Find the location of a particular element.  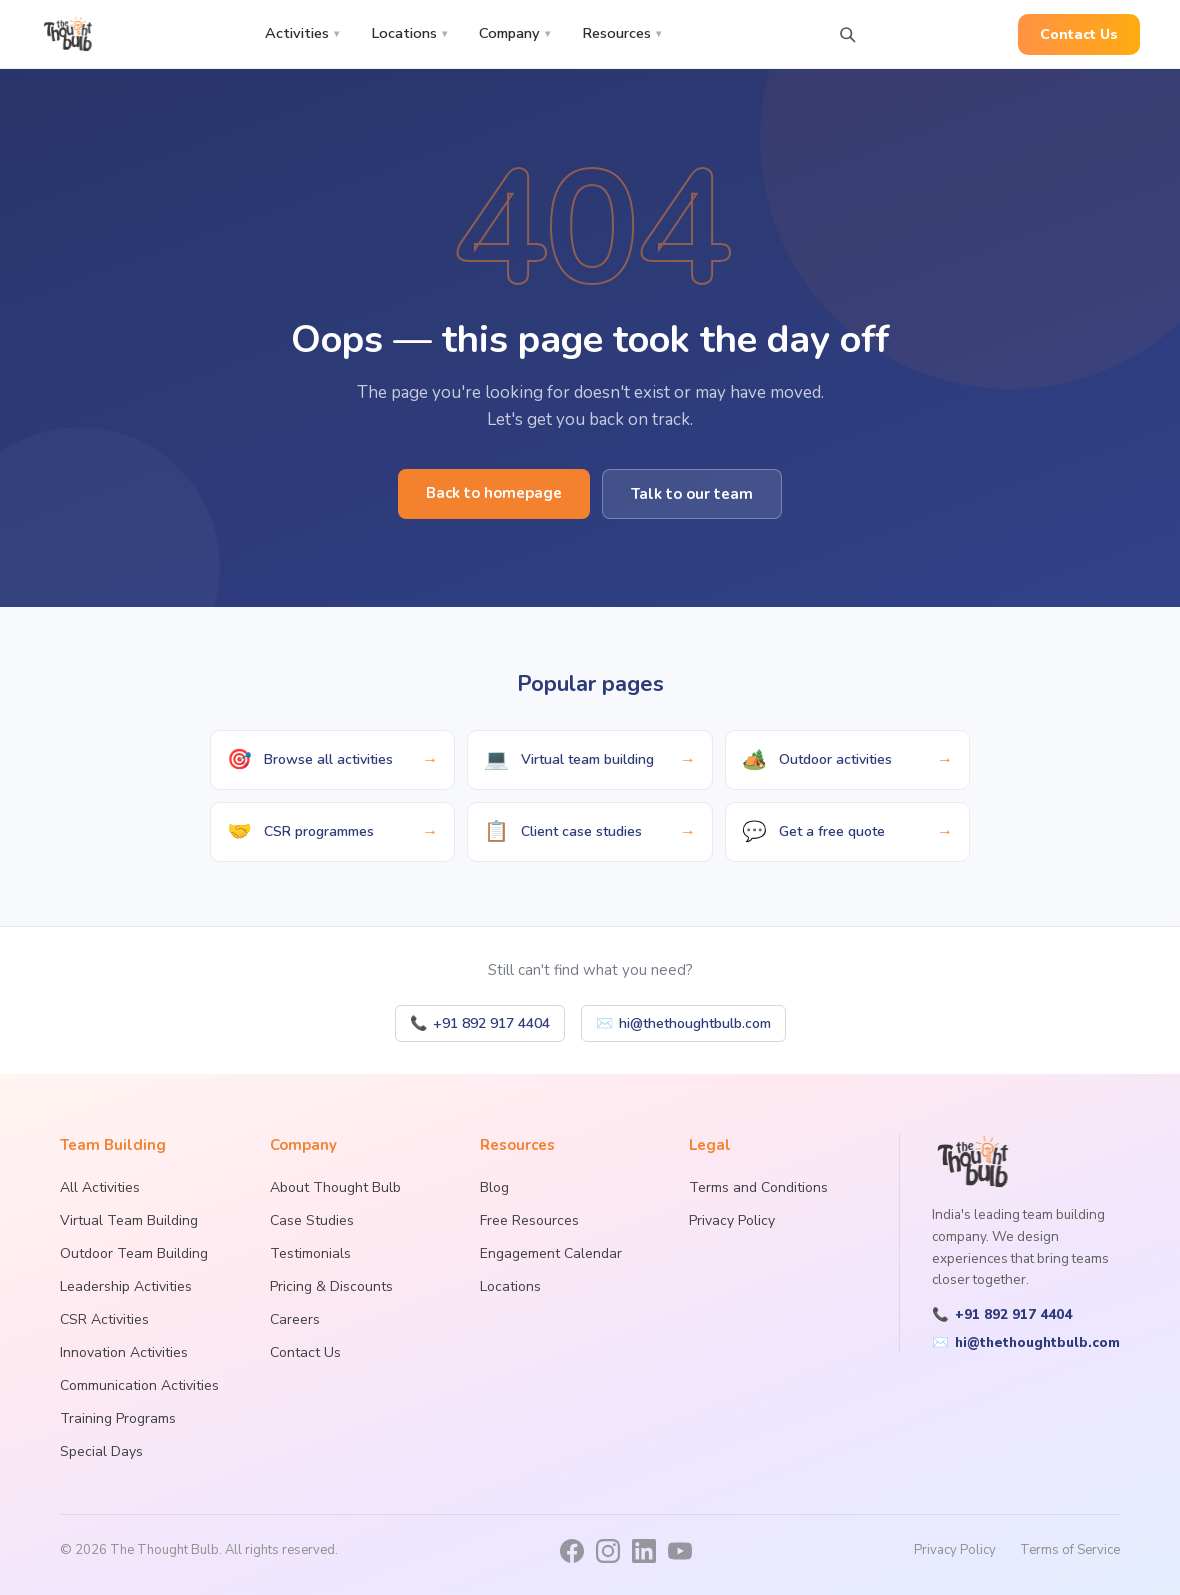

Blog is located at coordinates (494, 1187).